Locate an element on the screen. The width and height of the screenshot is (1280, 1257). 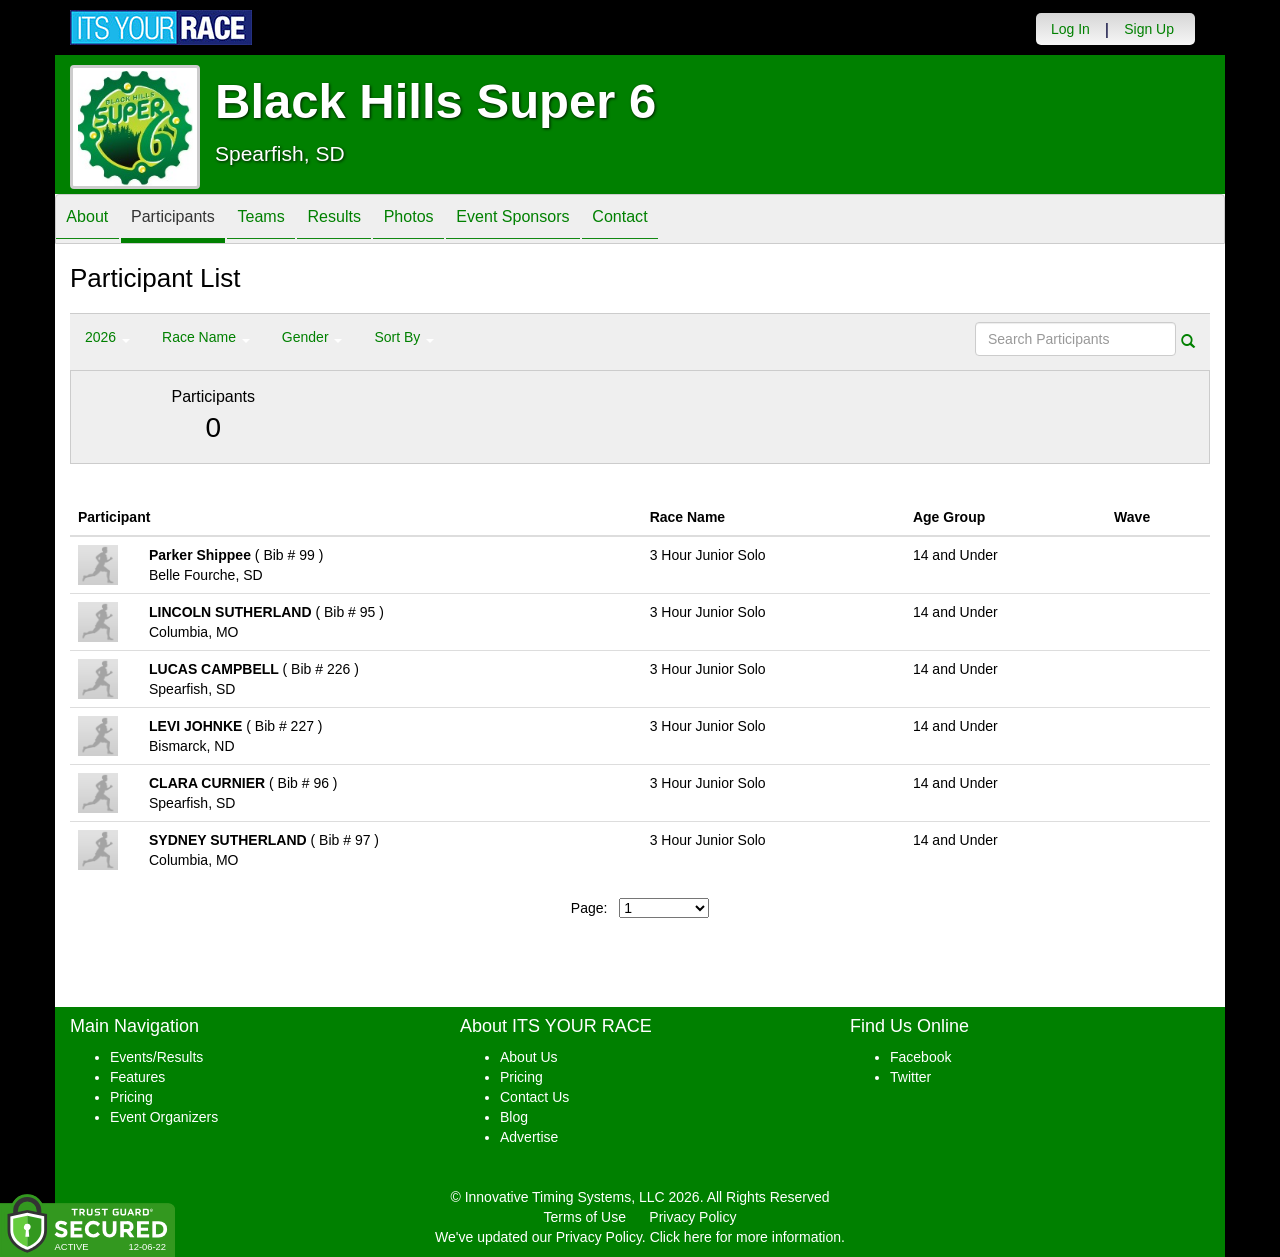
Twitter is located at coordinates (910, 1077).